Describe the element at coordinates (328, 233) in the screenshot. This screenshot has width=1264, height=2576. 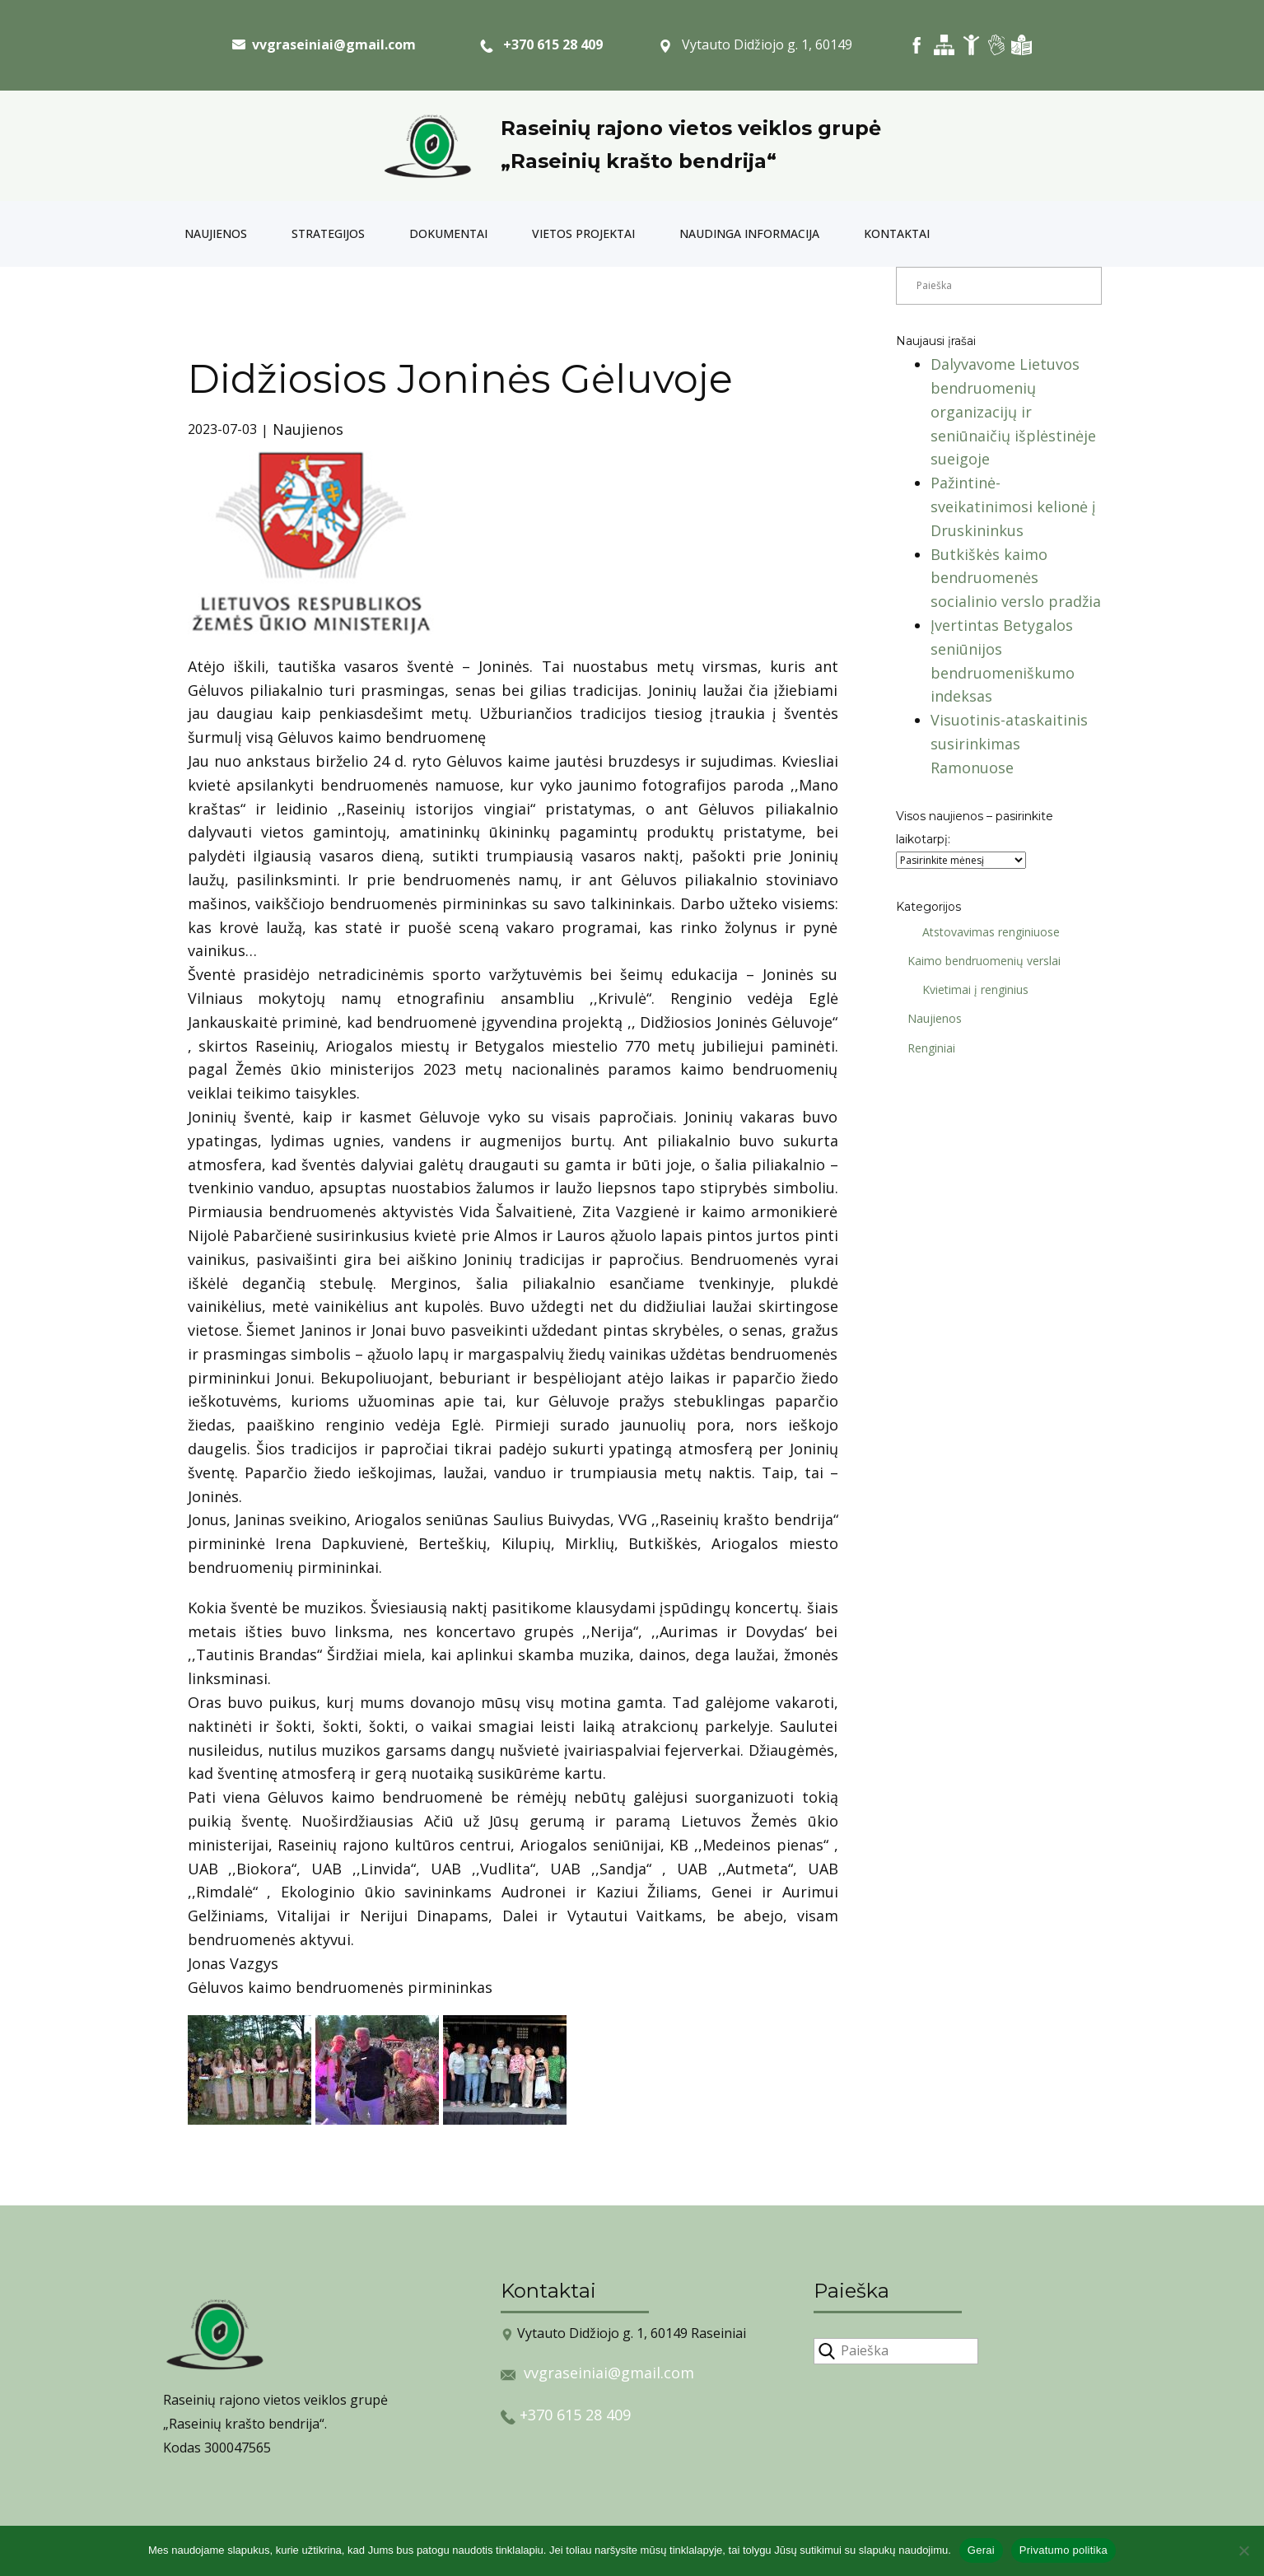
I see `Strategijos` at that location.